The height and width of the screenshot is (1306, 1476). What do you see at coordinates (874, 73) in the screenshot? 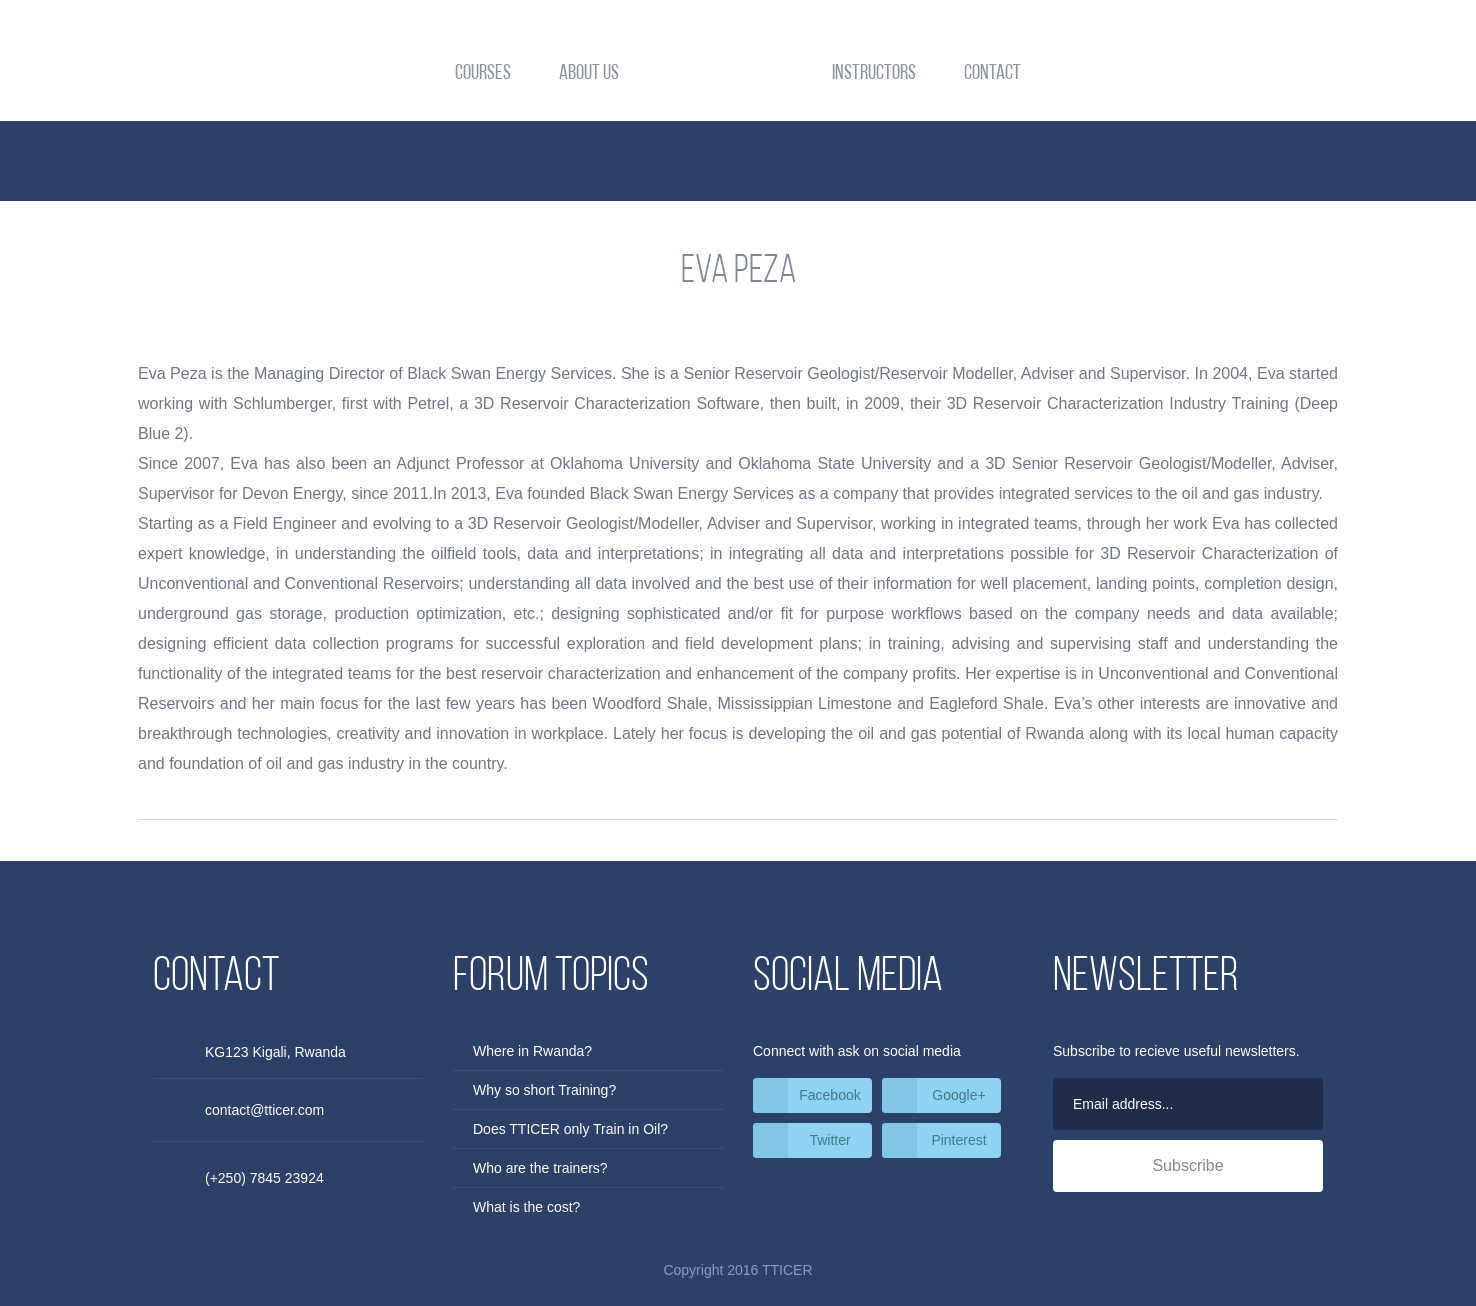
I see `Instructors` at bounding box center [874, 73].